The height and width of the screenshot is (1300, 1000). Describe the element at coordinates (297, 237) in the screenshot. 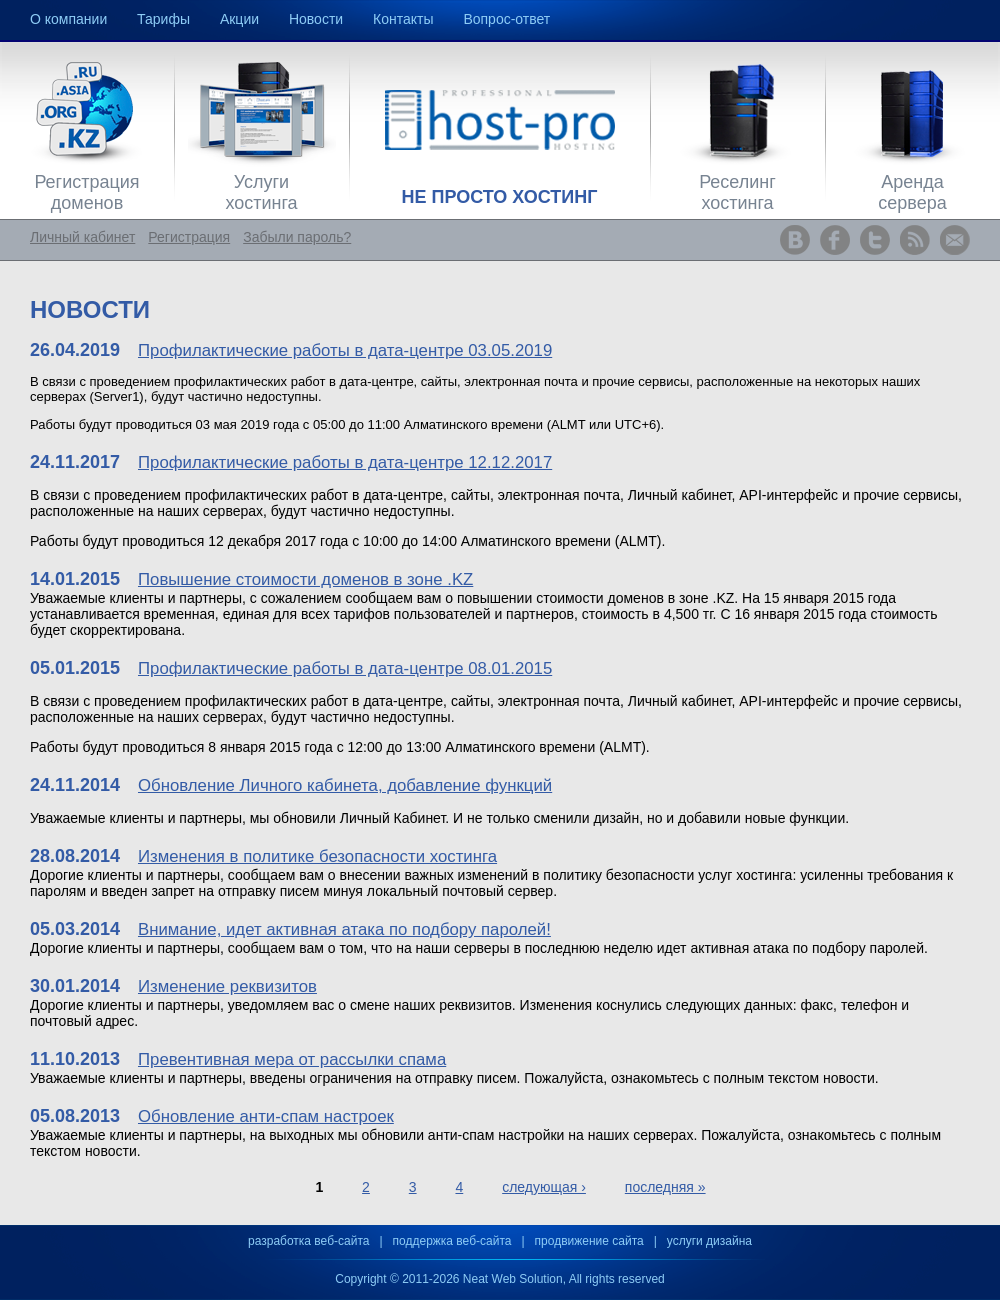

I see `Забыли пароль?` at that location.